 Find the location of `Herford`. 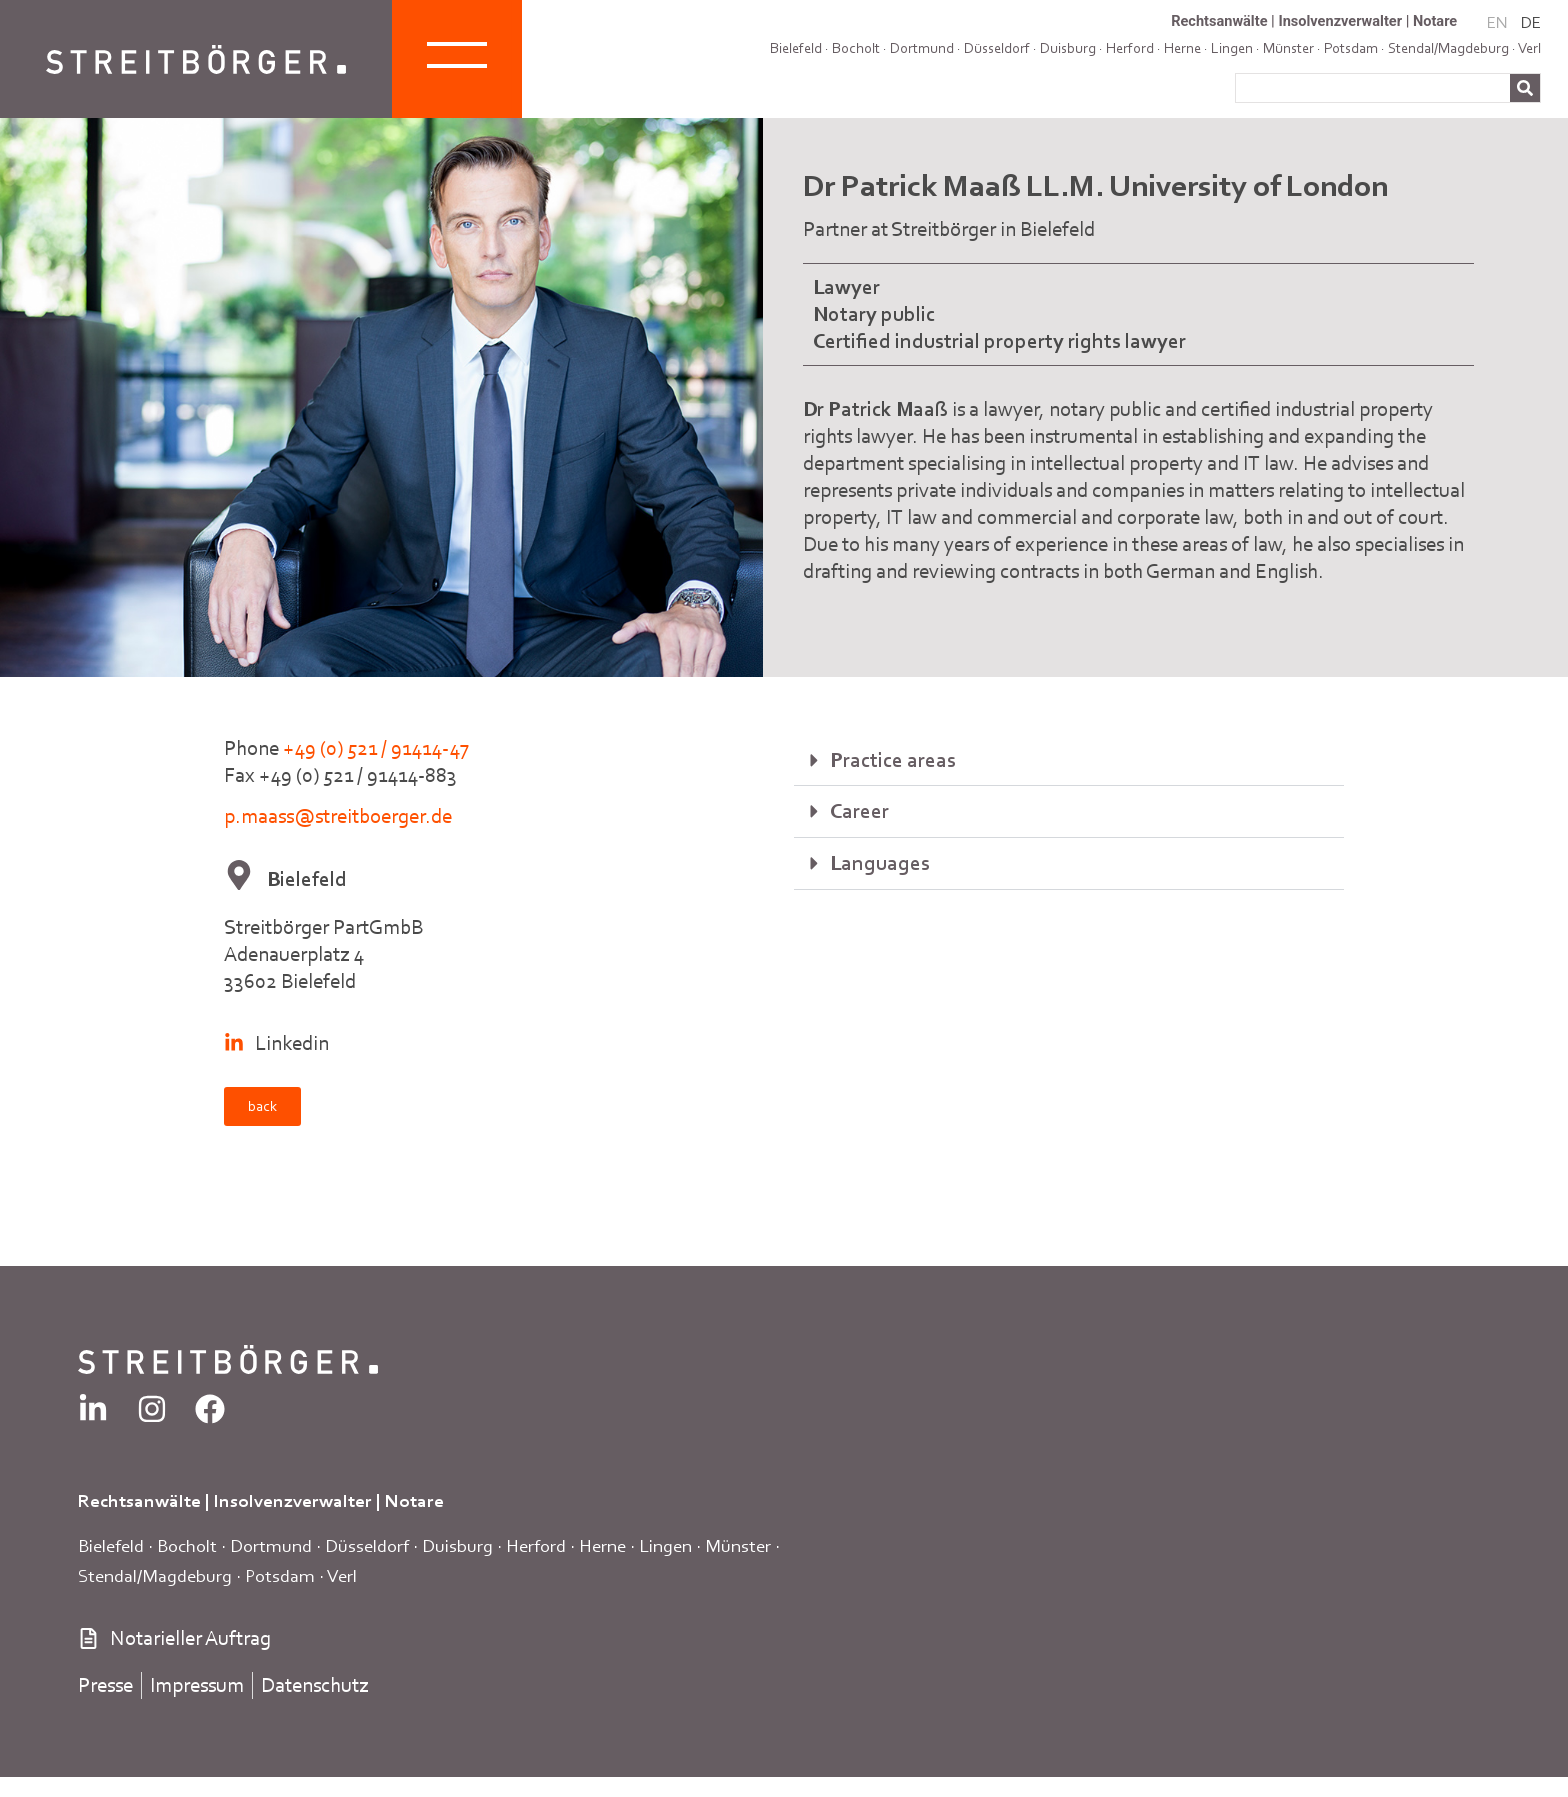

Herford is located at coordinates (1130, 48).